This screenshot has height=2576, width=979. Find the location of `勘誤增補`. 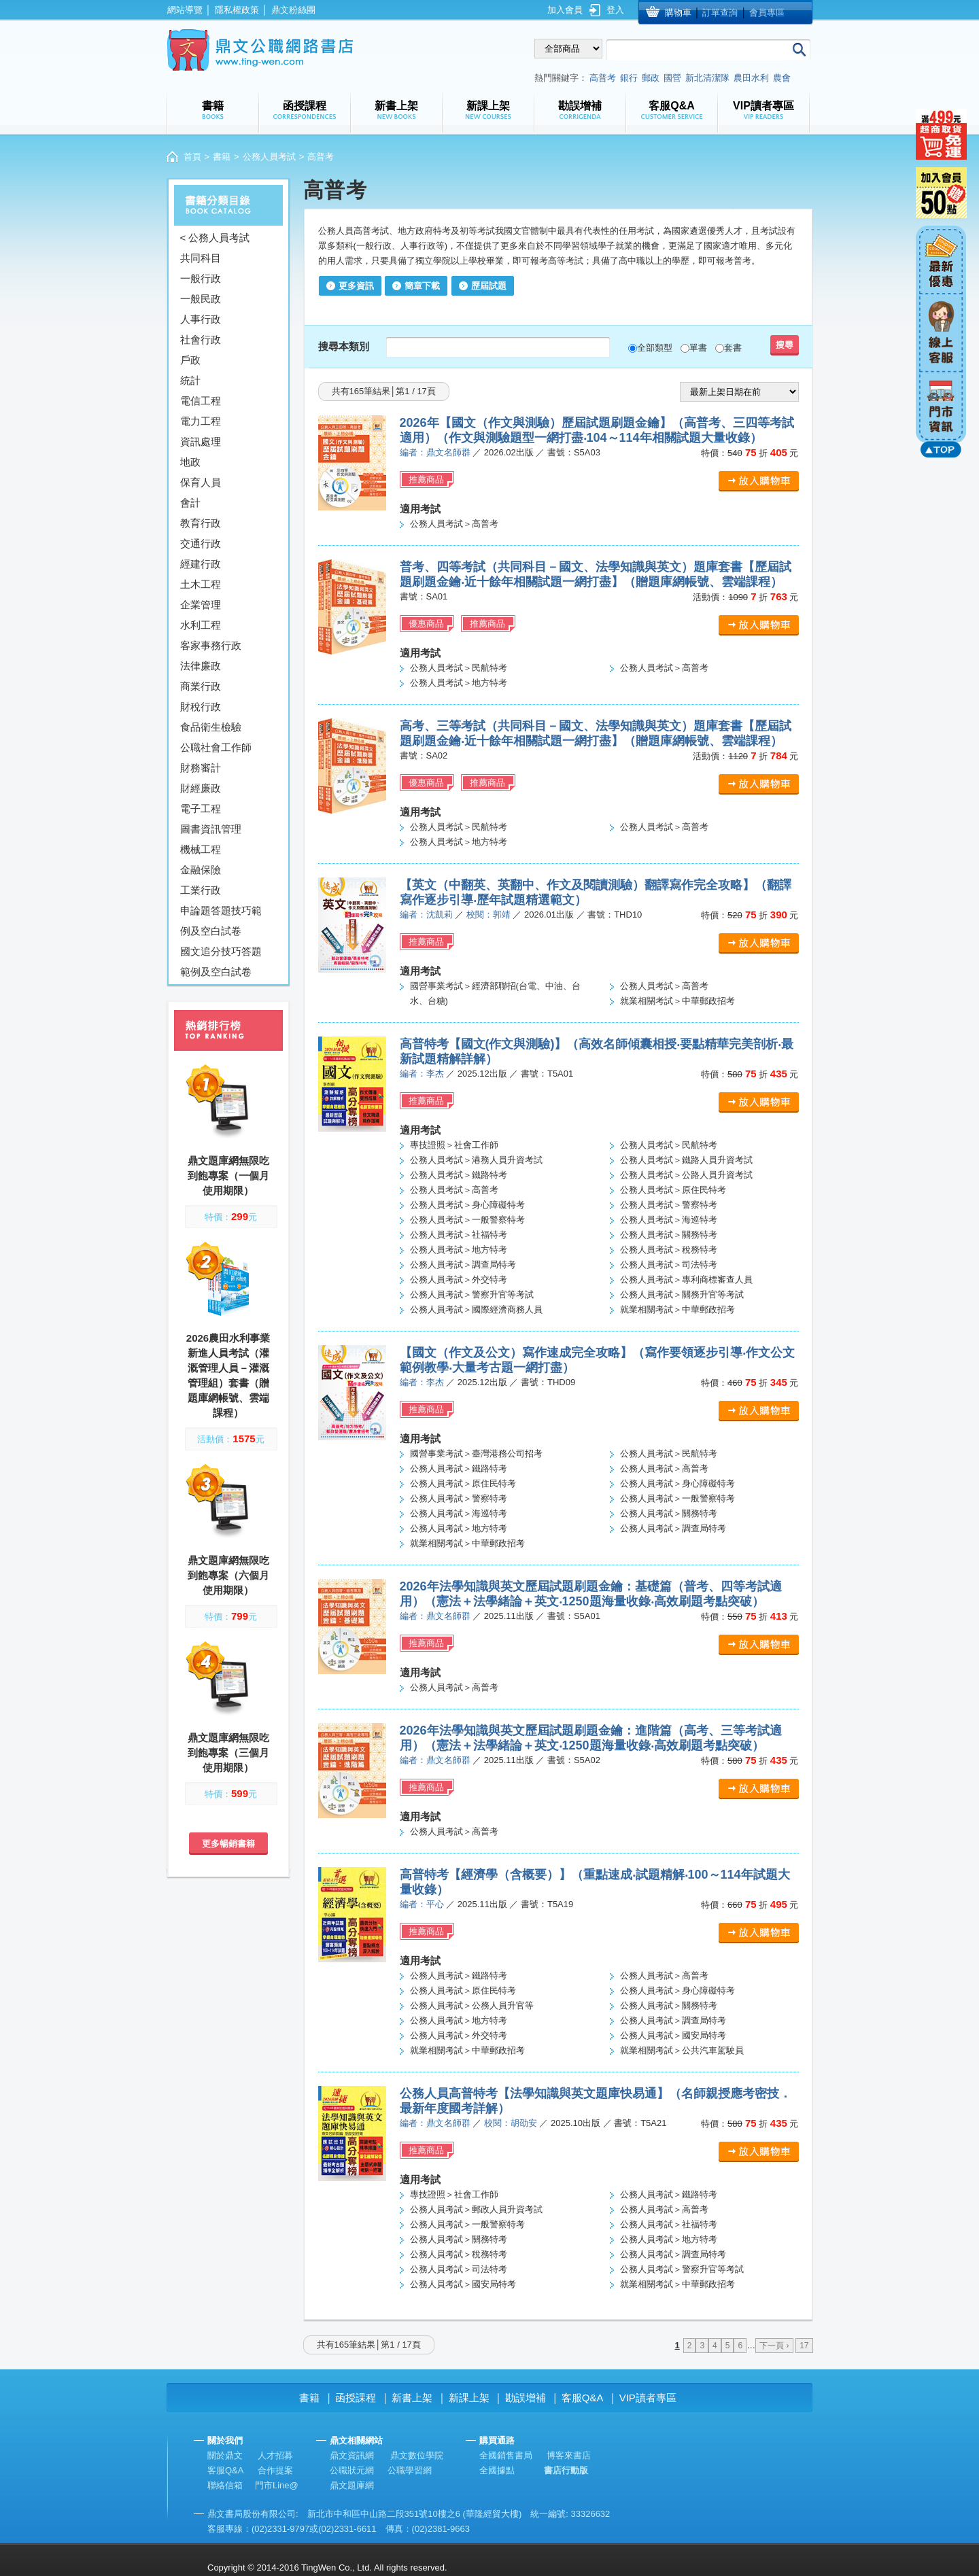

勘誤增補 is located at coordinates (525, 2397).